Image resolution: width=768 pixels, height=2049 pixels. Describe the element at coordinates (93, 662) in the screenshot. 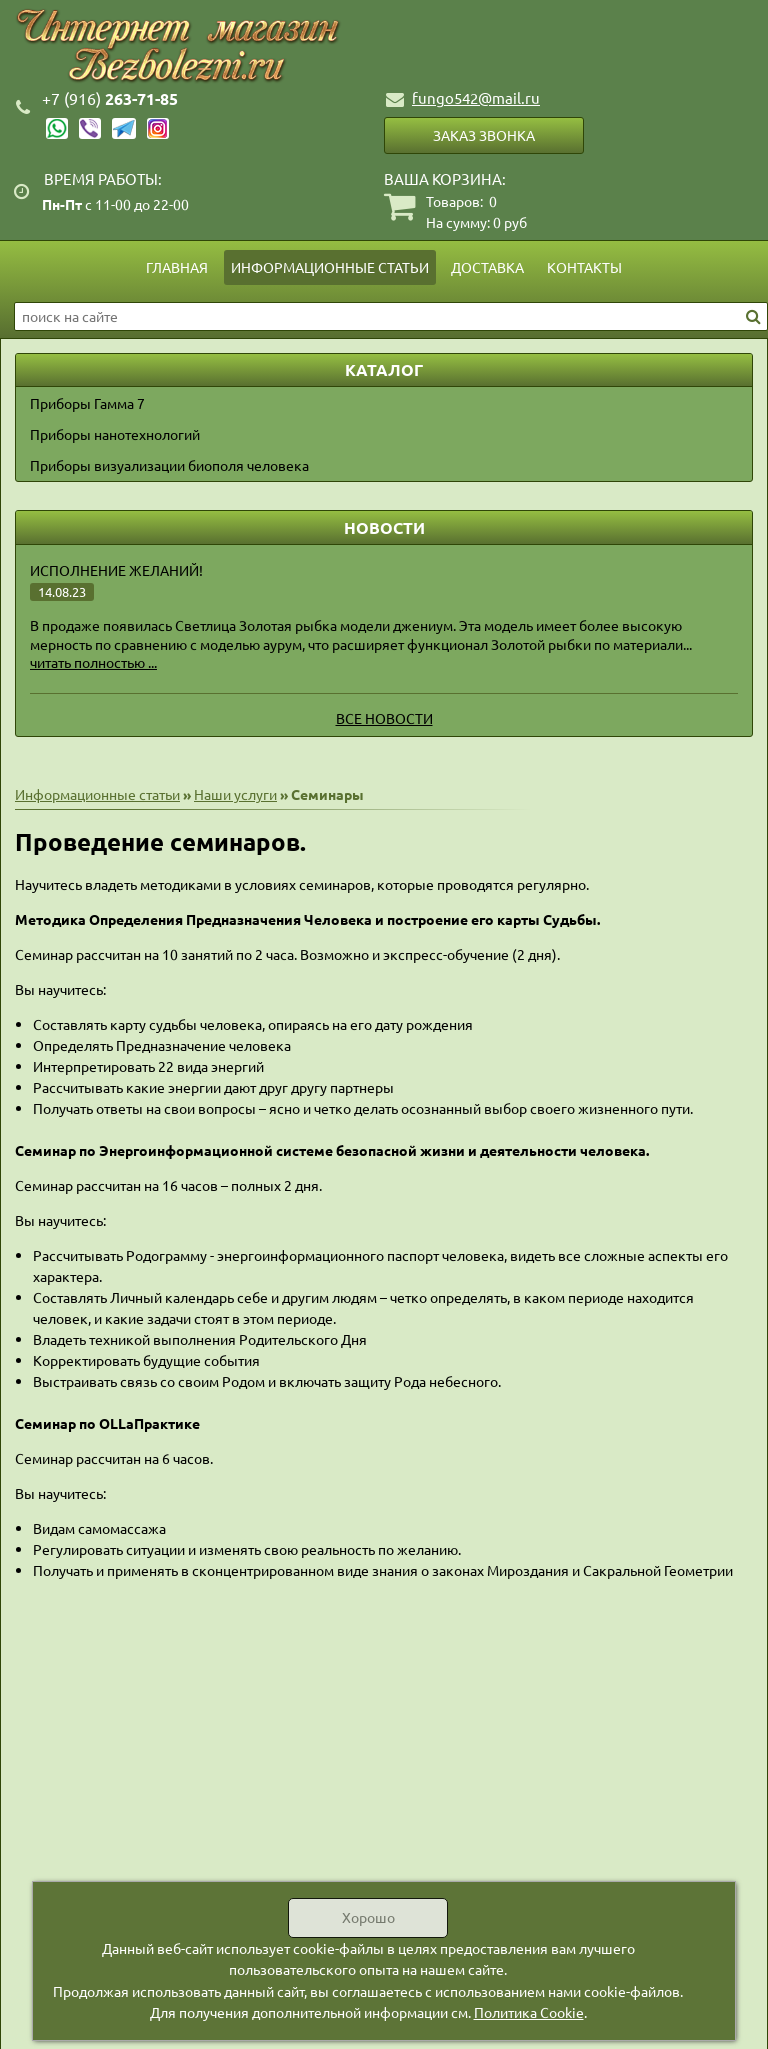

I see `читать полностью ...` at that location.